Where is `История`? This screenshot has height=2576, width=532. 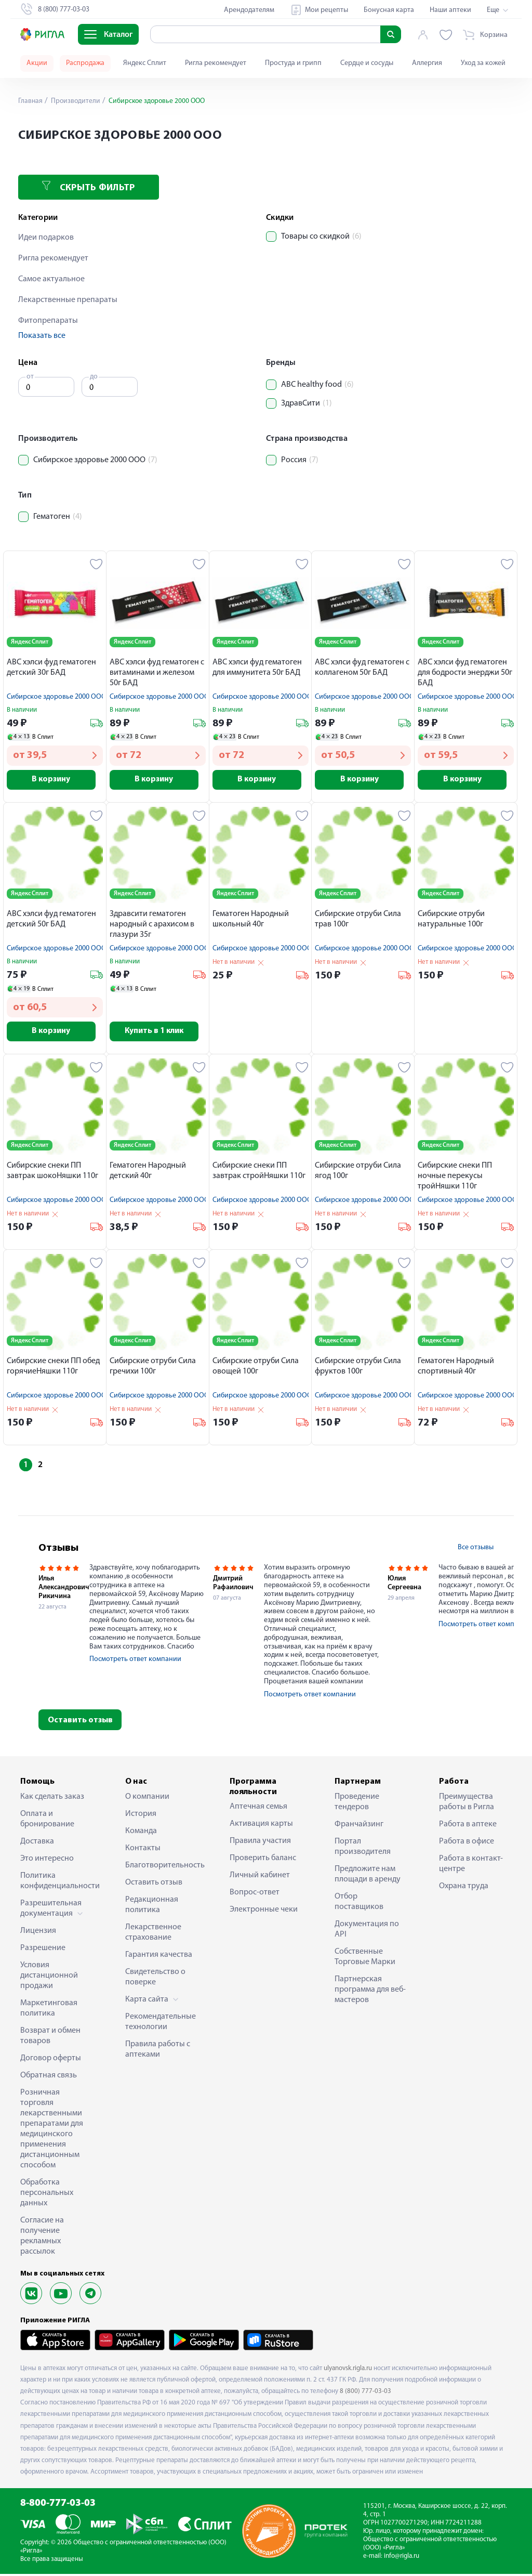 История is located at coordinates (140, 1815).